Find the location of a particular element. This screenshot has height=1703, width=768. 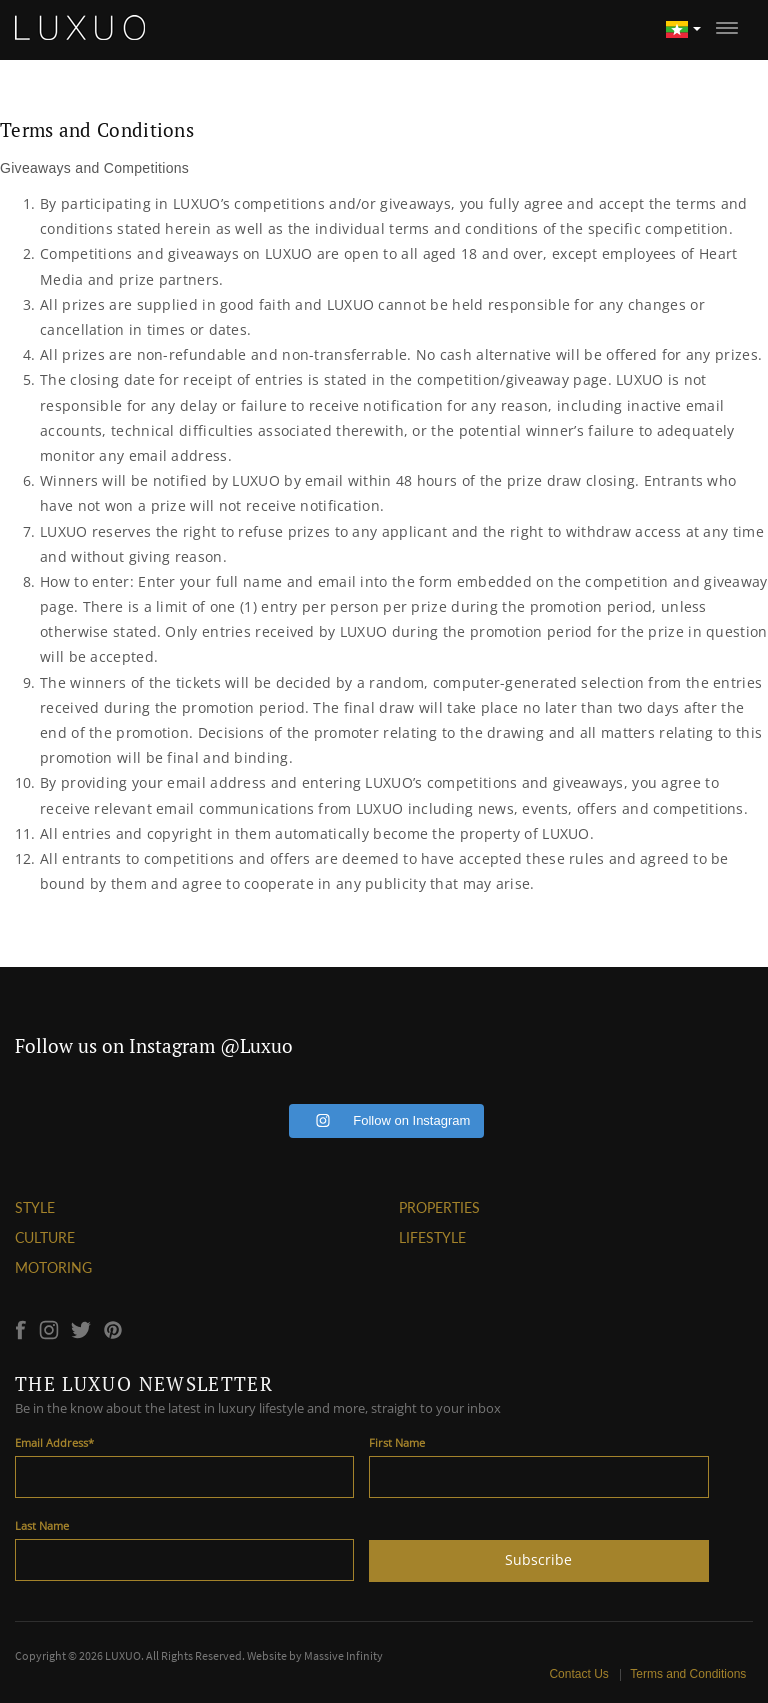

Terms and Conditions is located at coordinates (688, 1674).